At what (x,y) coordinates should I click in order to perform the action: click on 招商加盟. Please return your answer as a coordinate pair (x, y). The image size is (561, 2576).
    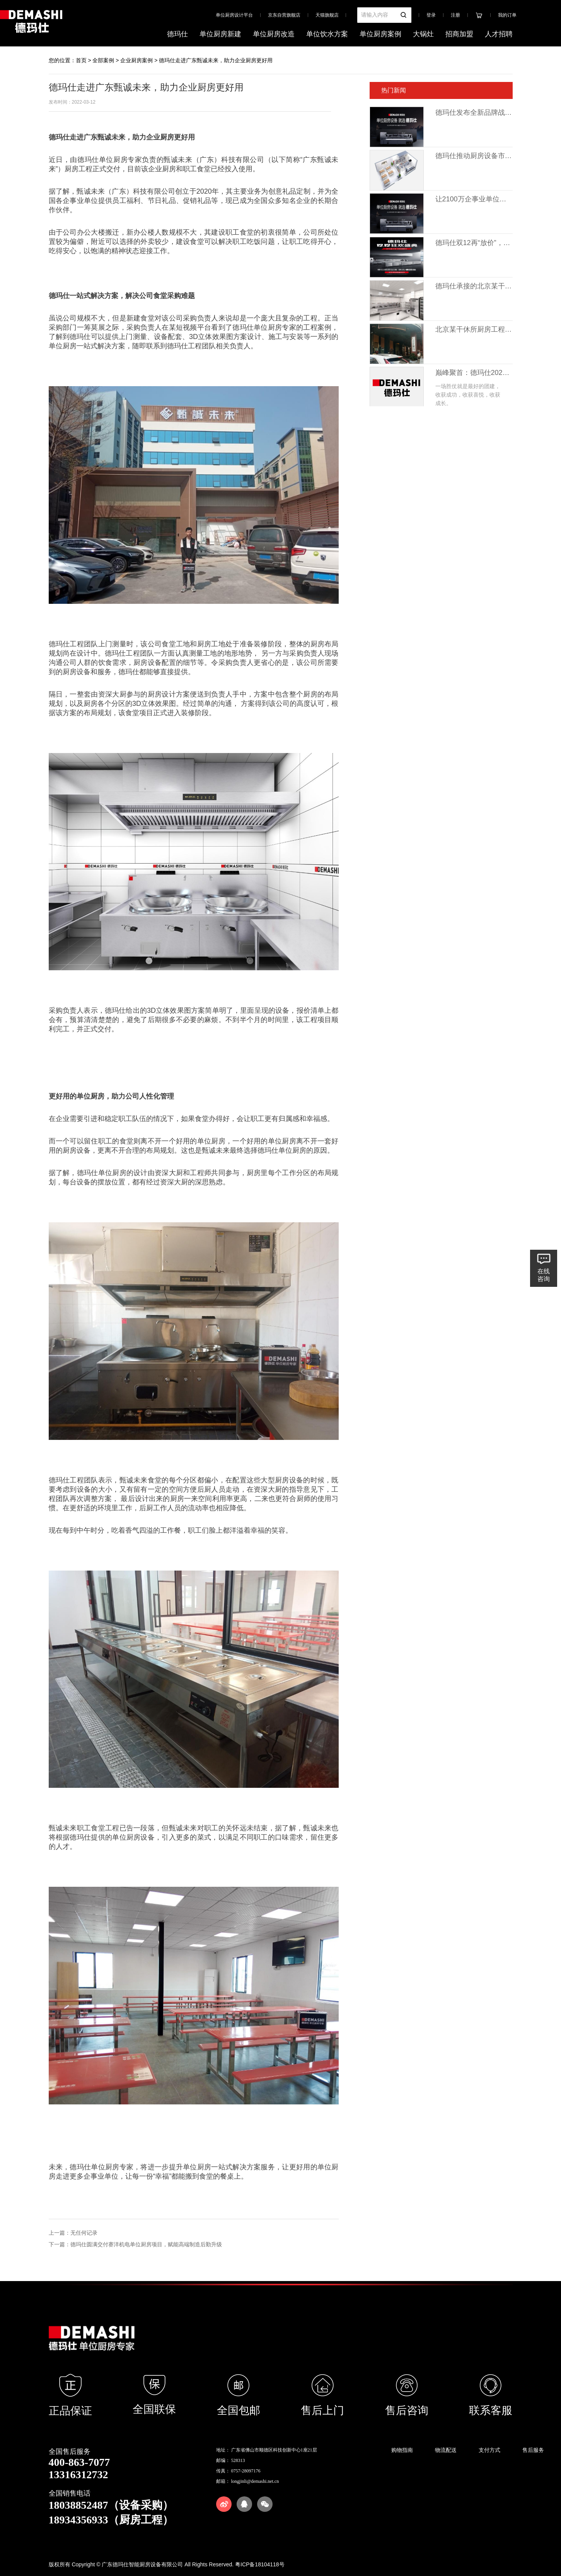
    Looking at the image, I should click on (459, 34).